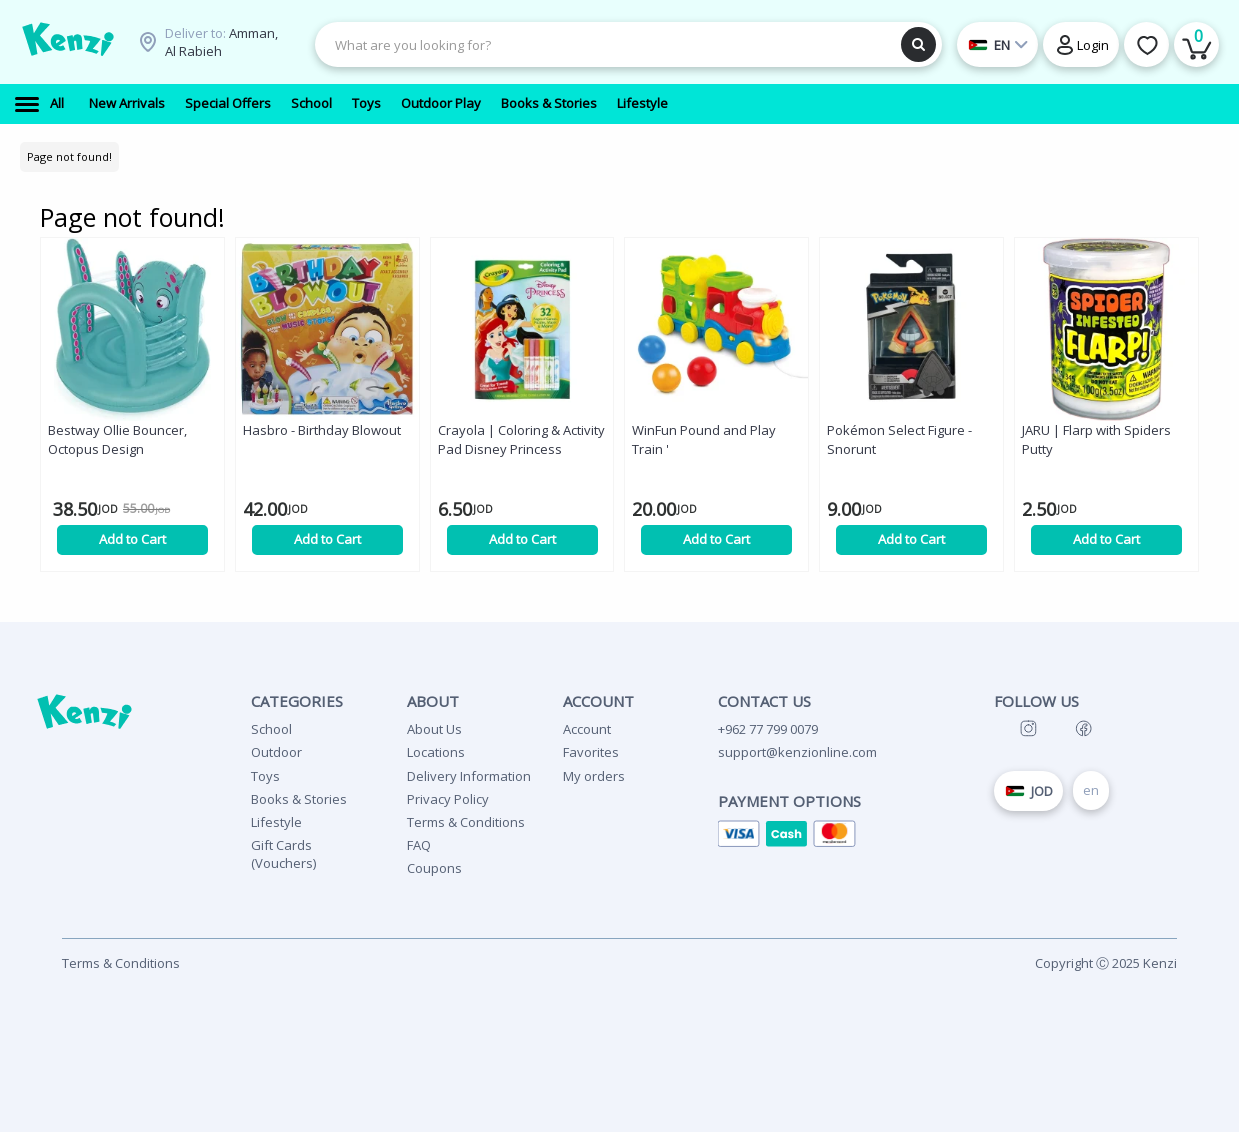 This screenshot has width=1239, height=1132. What do you see at coordinates (1091, 790) in the screenshot?
I see `en` at bounding box center [1091, 790].